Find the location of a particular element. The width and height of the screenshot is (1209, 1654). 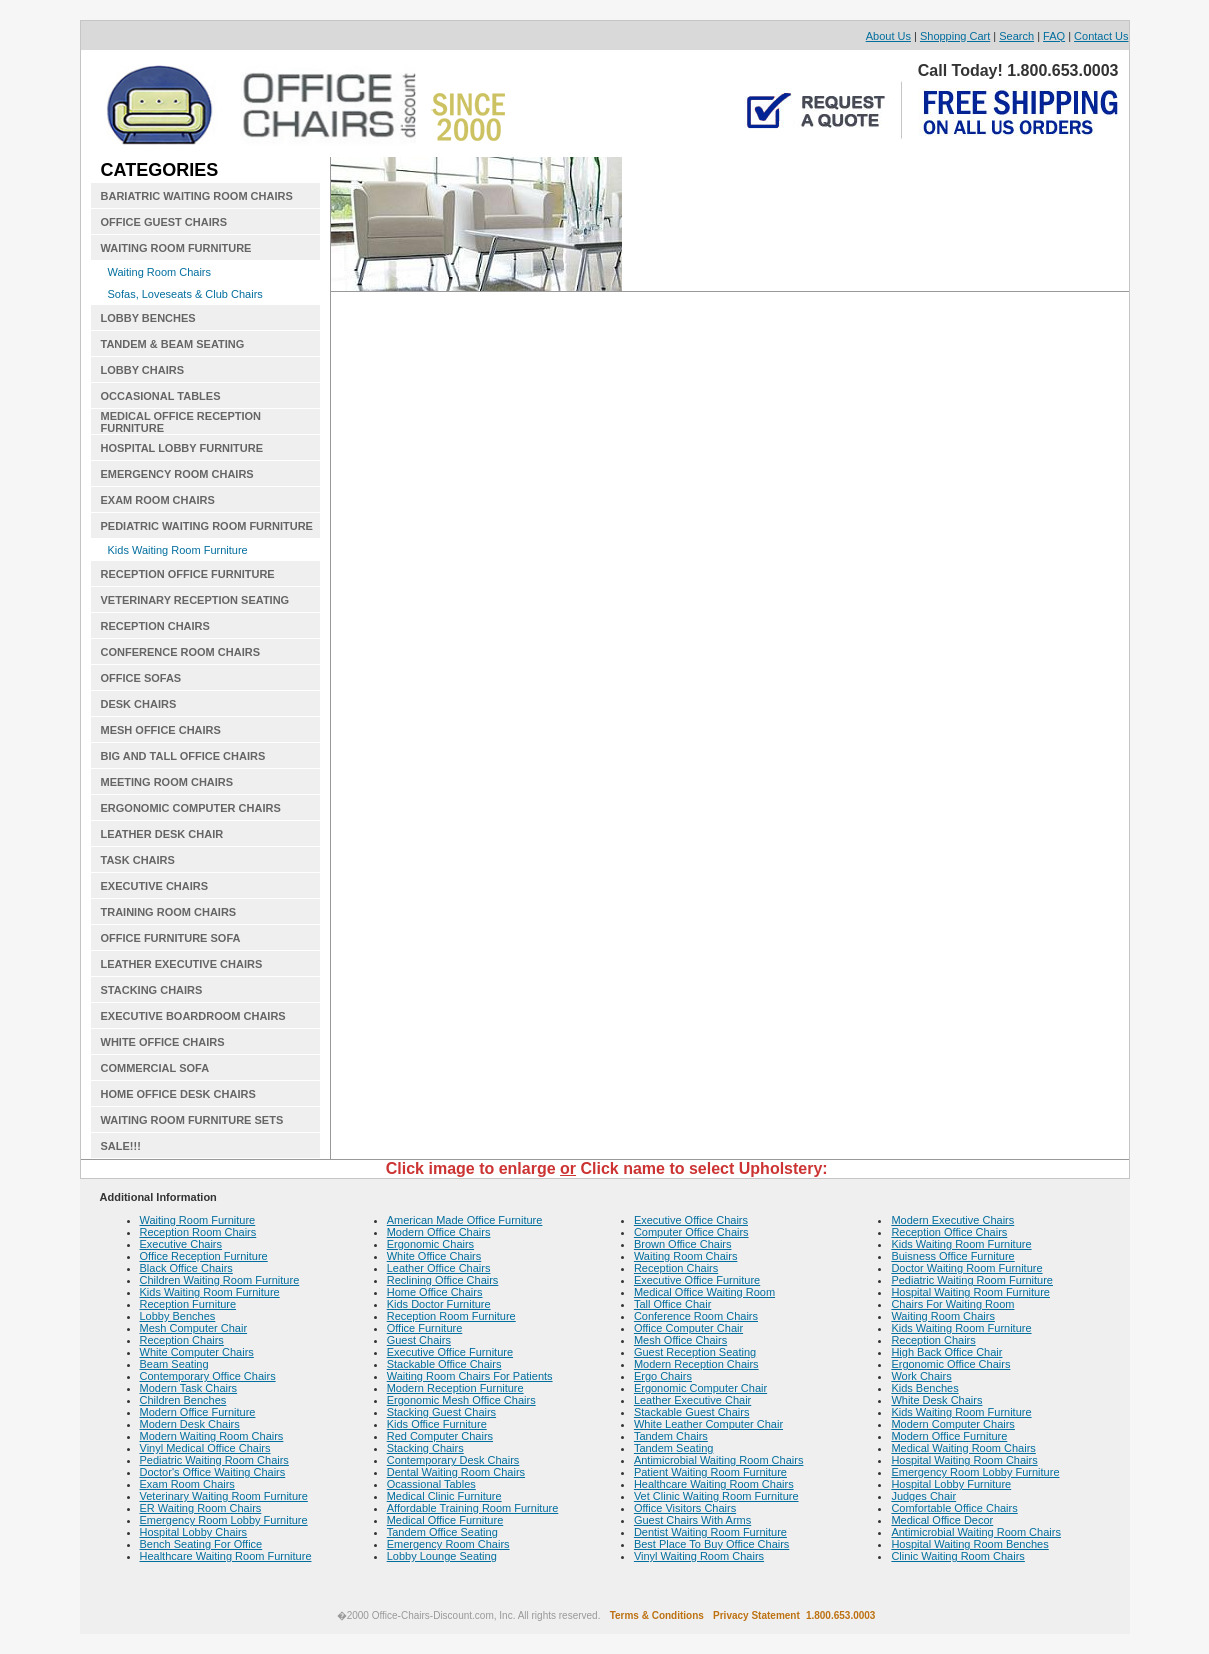

Affordable Training Room Furniture is located at coordinates (473, 1508).